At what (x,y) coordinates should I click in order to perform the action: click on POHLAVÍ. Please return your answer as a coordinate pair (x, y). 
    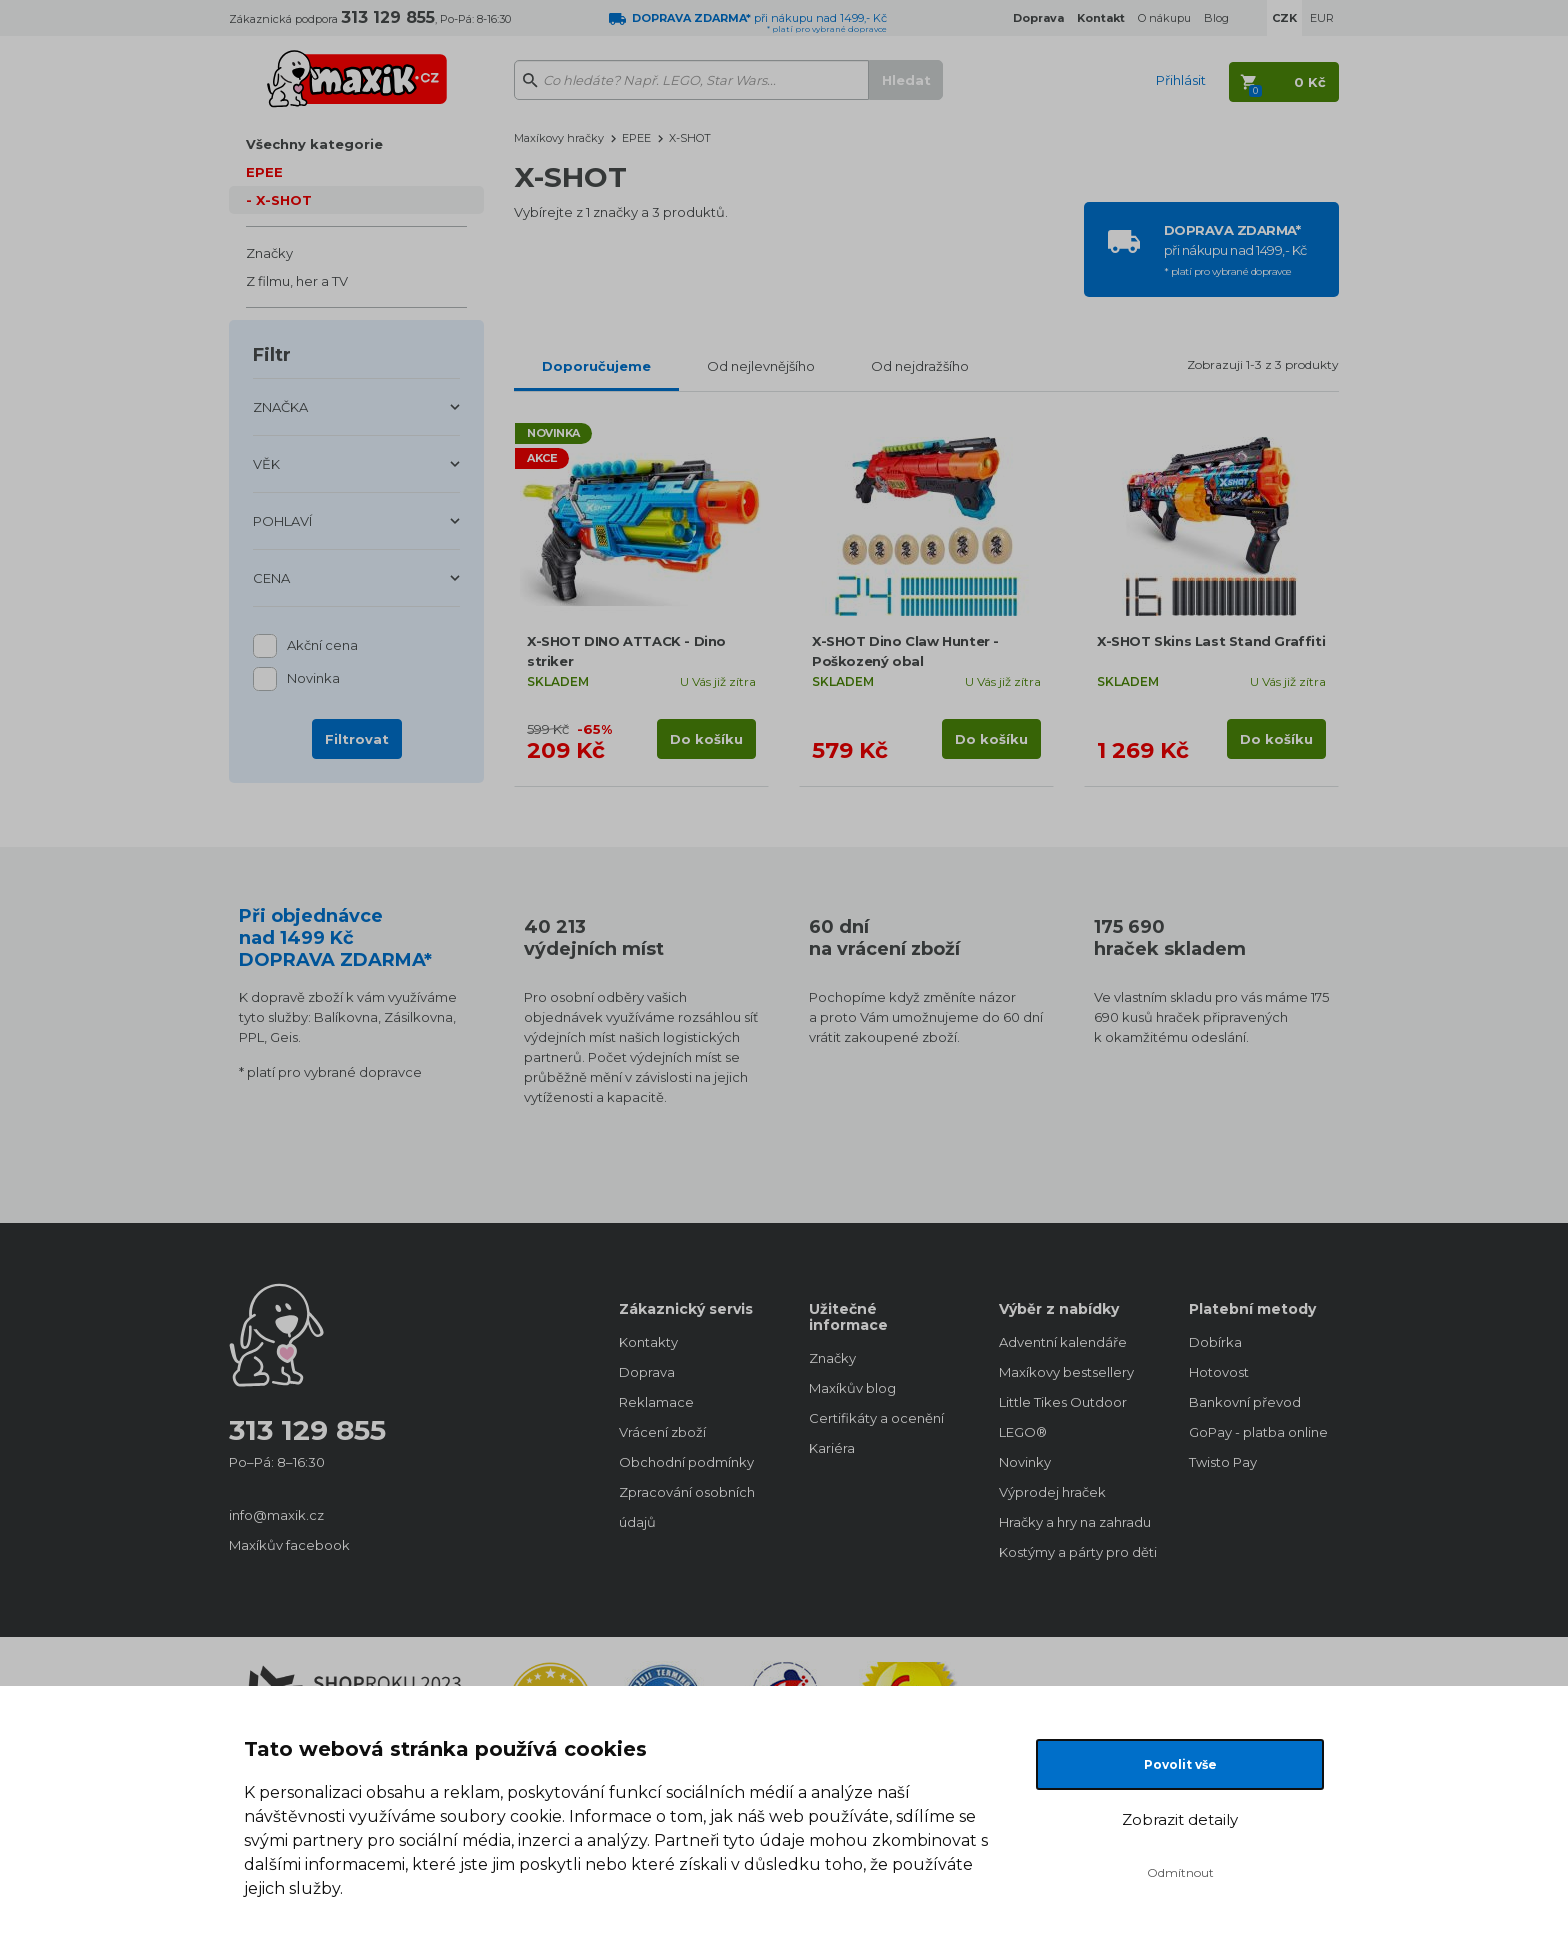
    Looking at the image, I should click on (282, 521).